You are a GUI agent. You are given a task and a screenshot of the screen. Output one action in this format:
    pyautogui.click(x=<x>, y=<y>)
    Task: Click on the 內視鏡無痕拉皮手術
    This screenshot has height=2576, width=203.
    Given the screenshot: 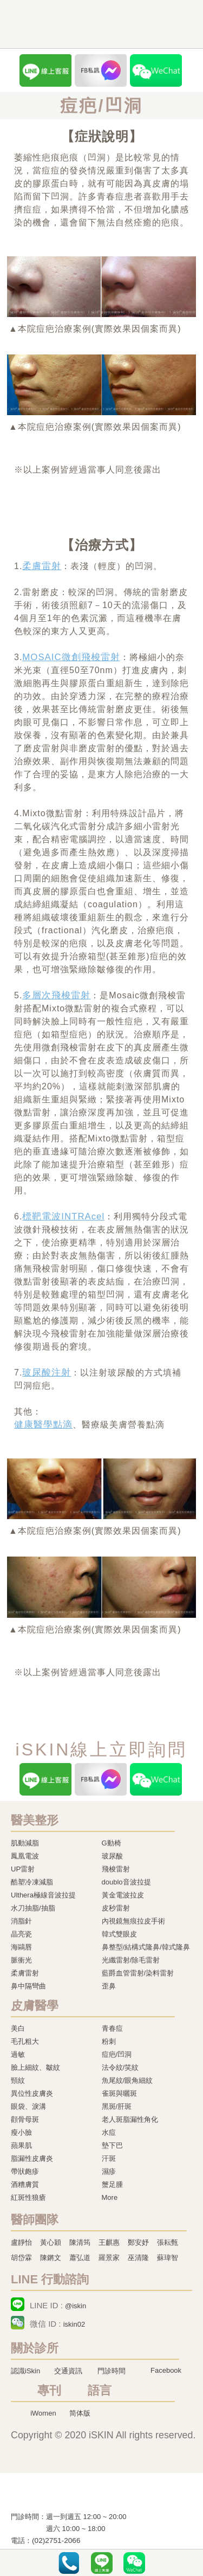 What is the action you would take?
    pyautogui.click(x=133, y=1921)
    